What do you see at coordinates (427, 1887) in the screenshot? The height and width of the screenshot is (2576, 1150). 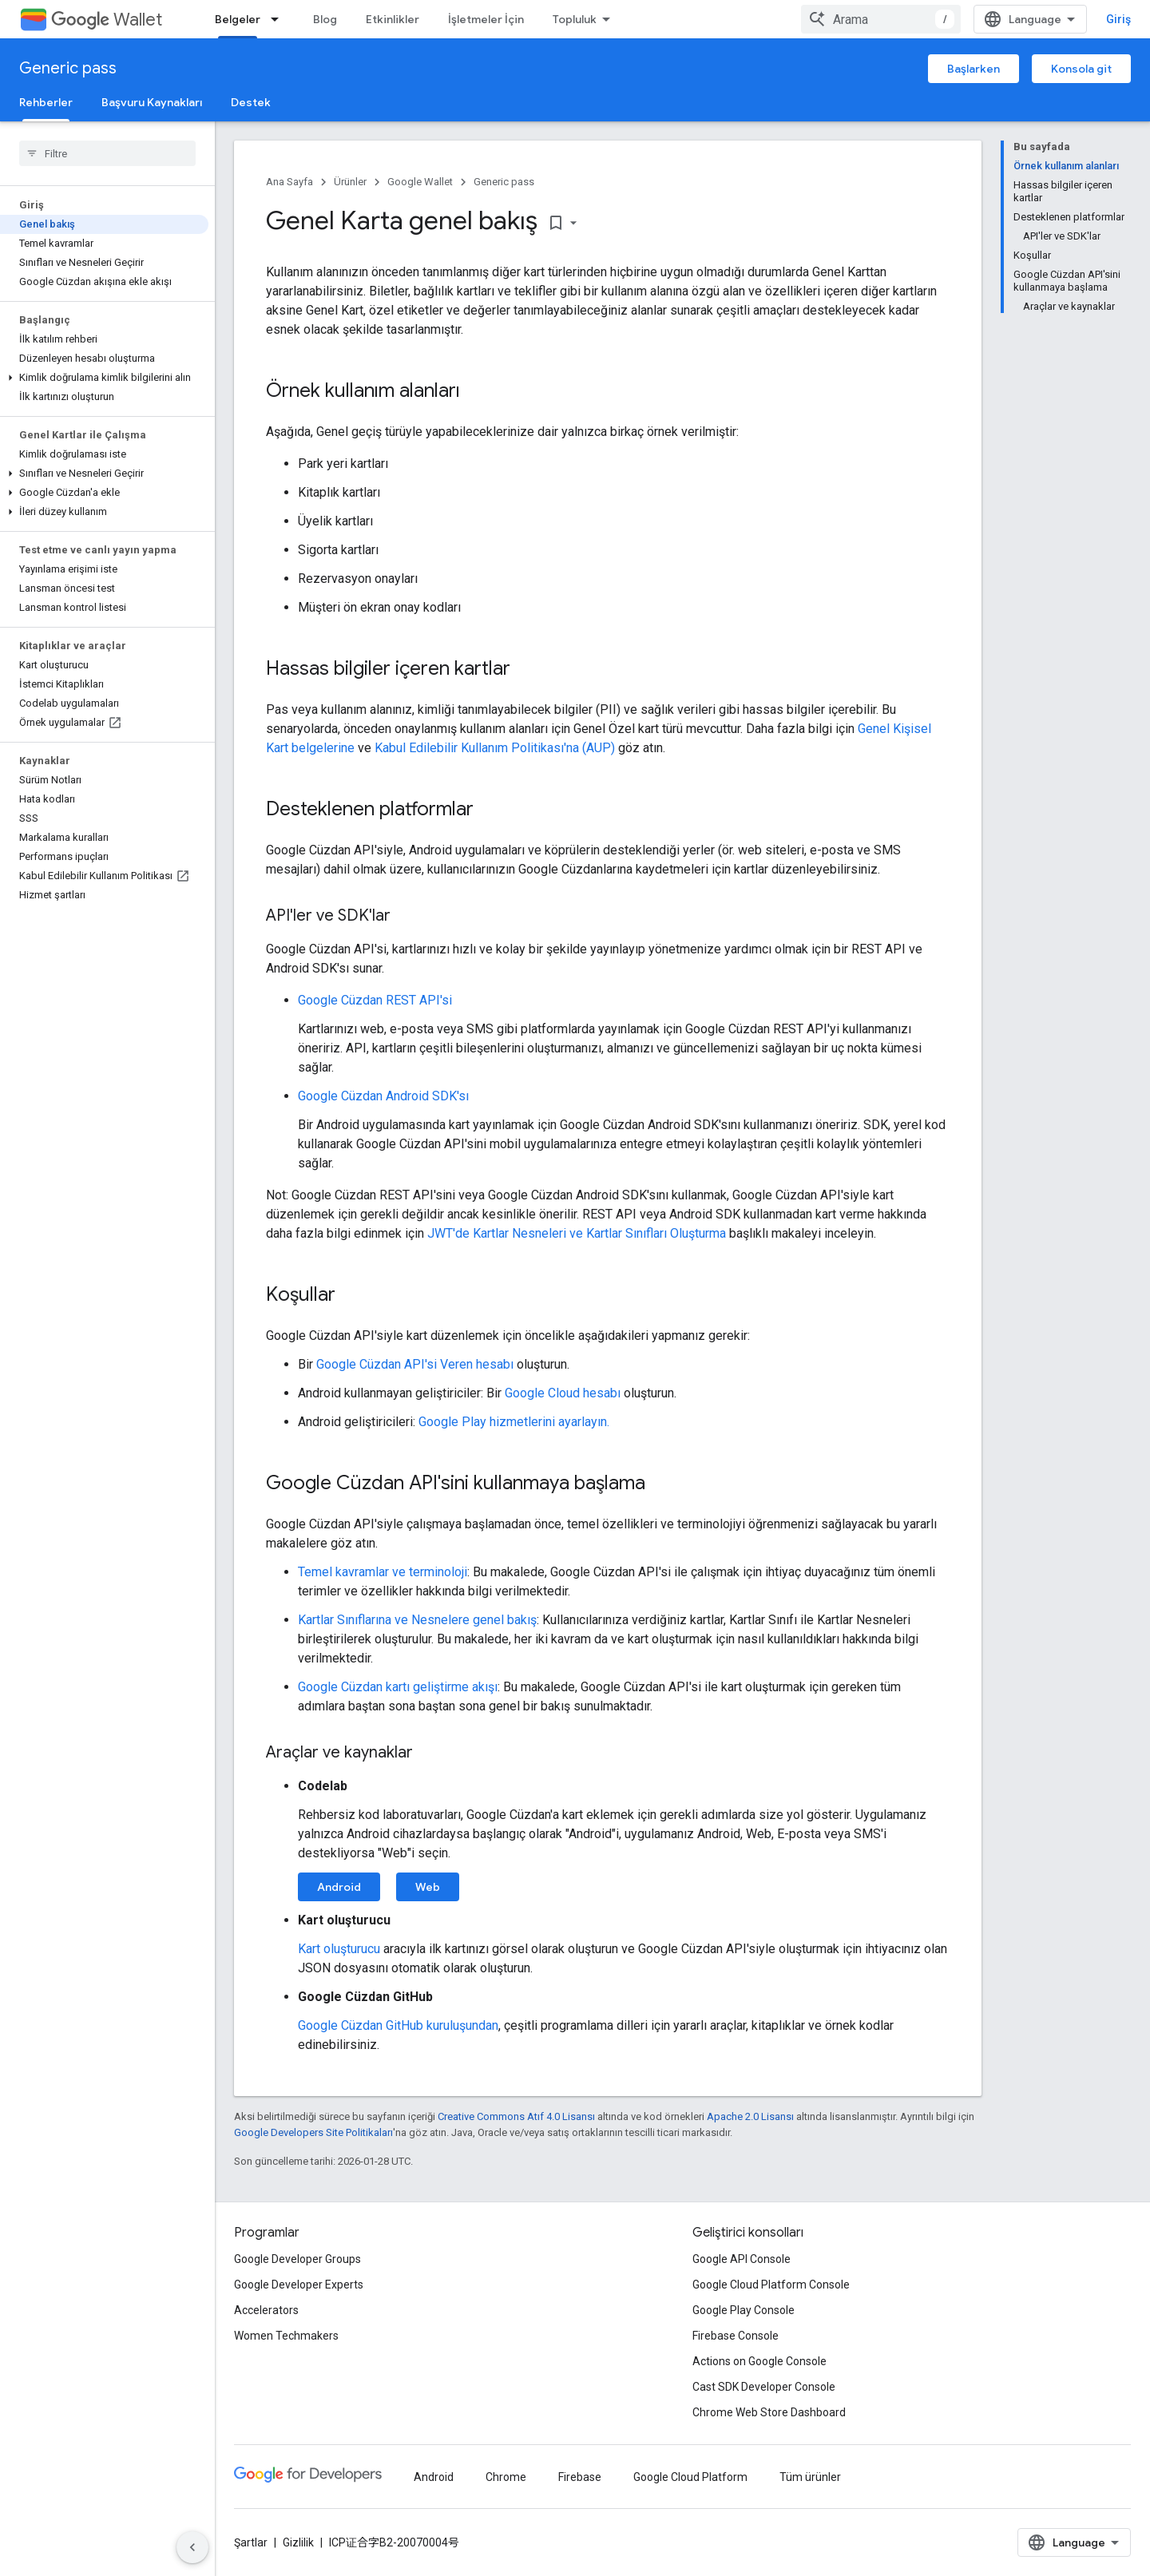 I see `Web` at bounding box center [427, 1887].